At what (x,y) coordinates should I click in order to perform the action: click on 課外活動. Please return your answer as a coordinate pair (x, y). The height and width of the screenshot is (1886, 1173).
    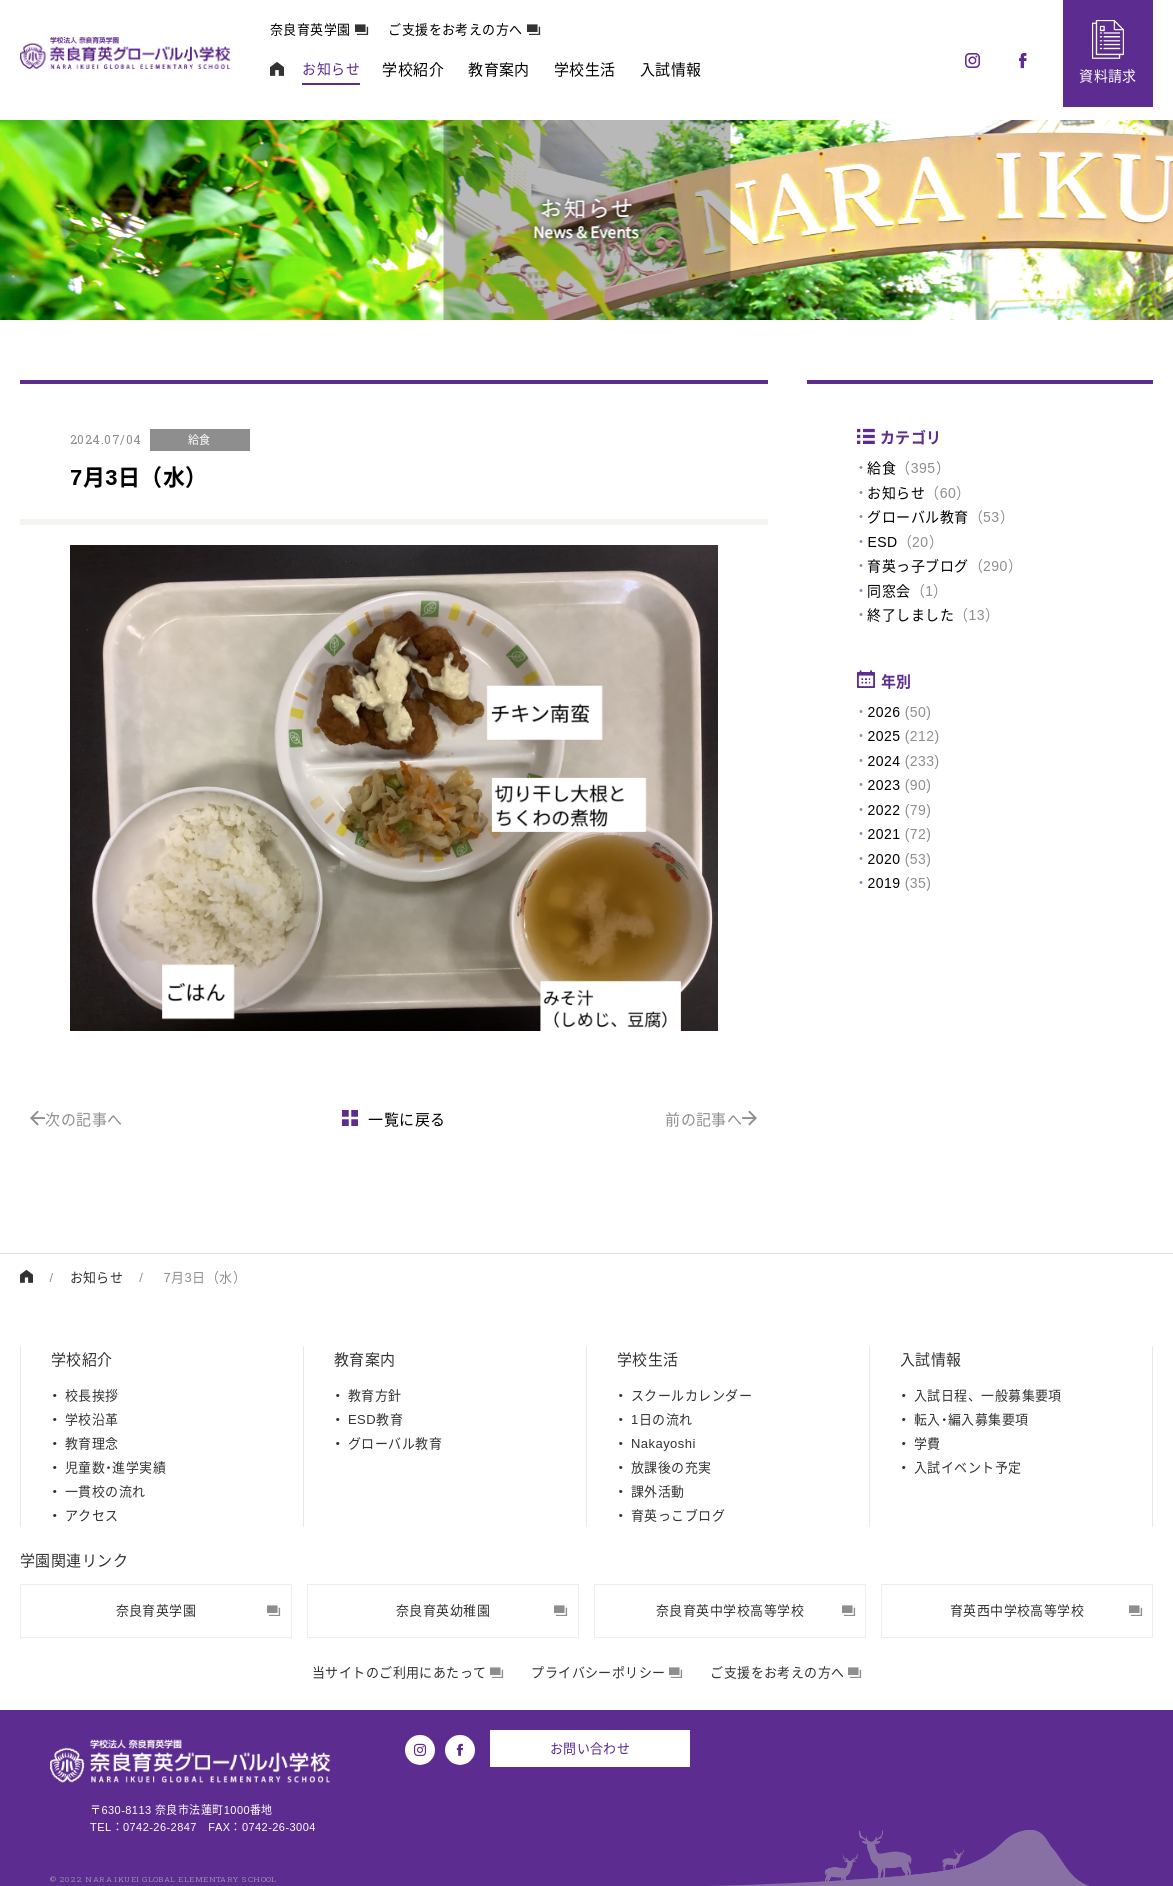
    Looking at the image, I should click on (658, 1491).